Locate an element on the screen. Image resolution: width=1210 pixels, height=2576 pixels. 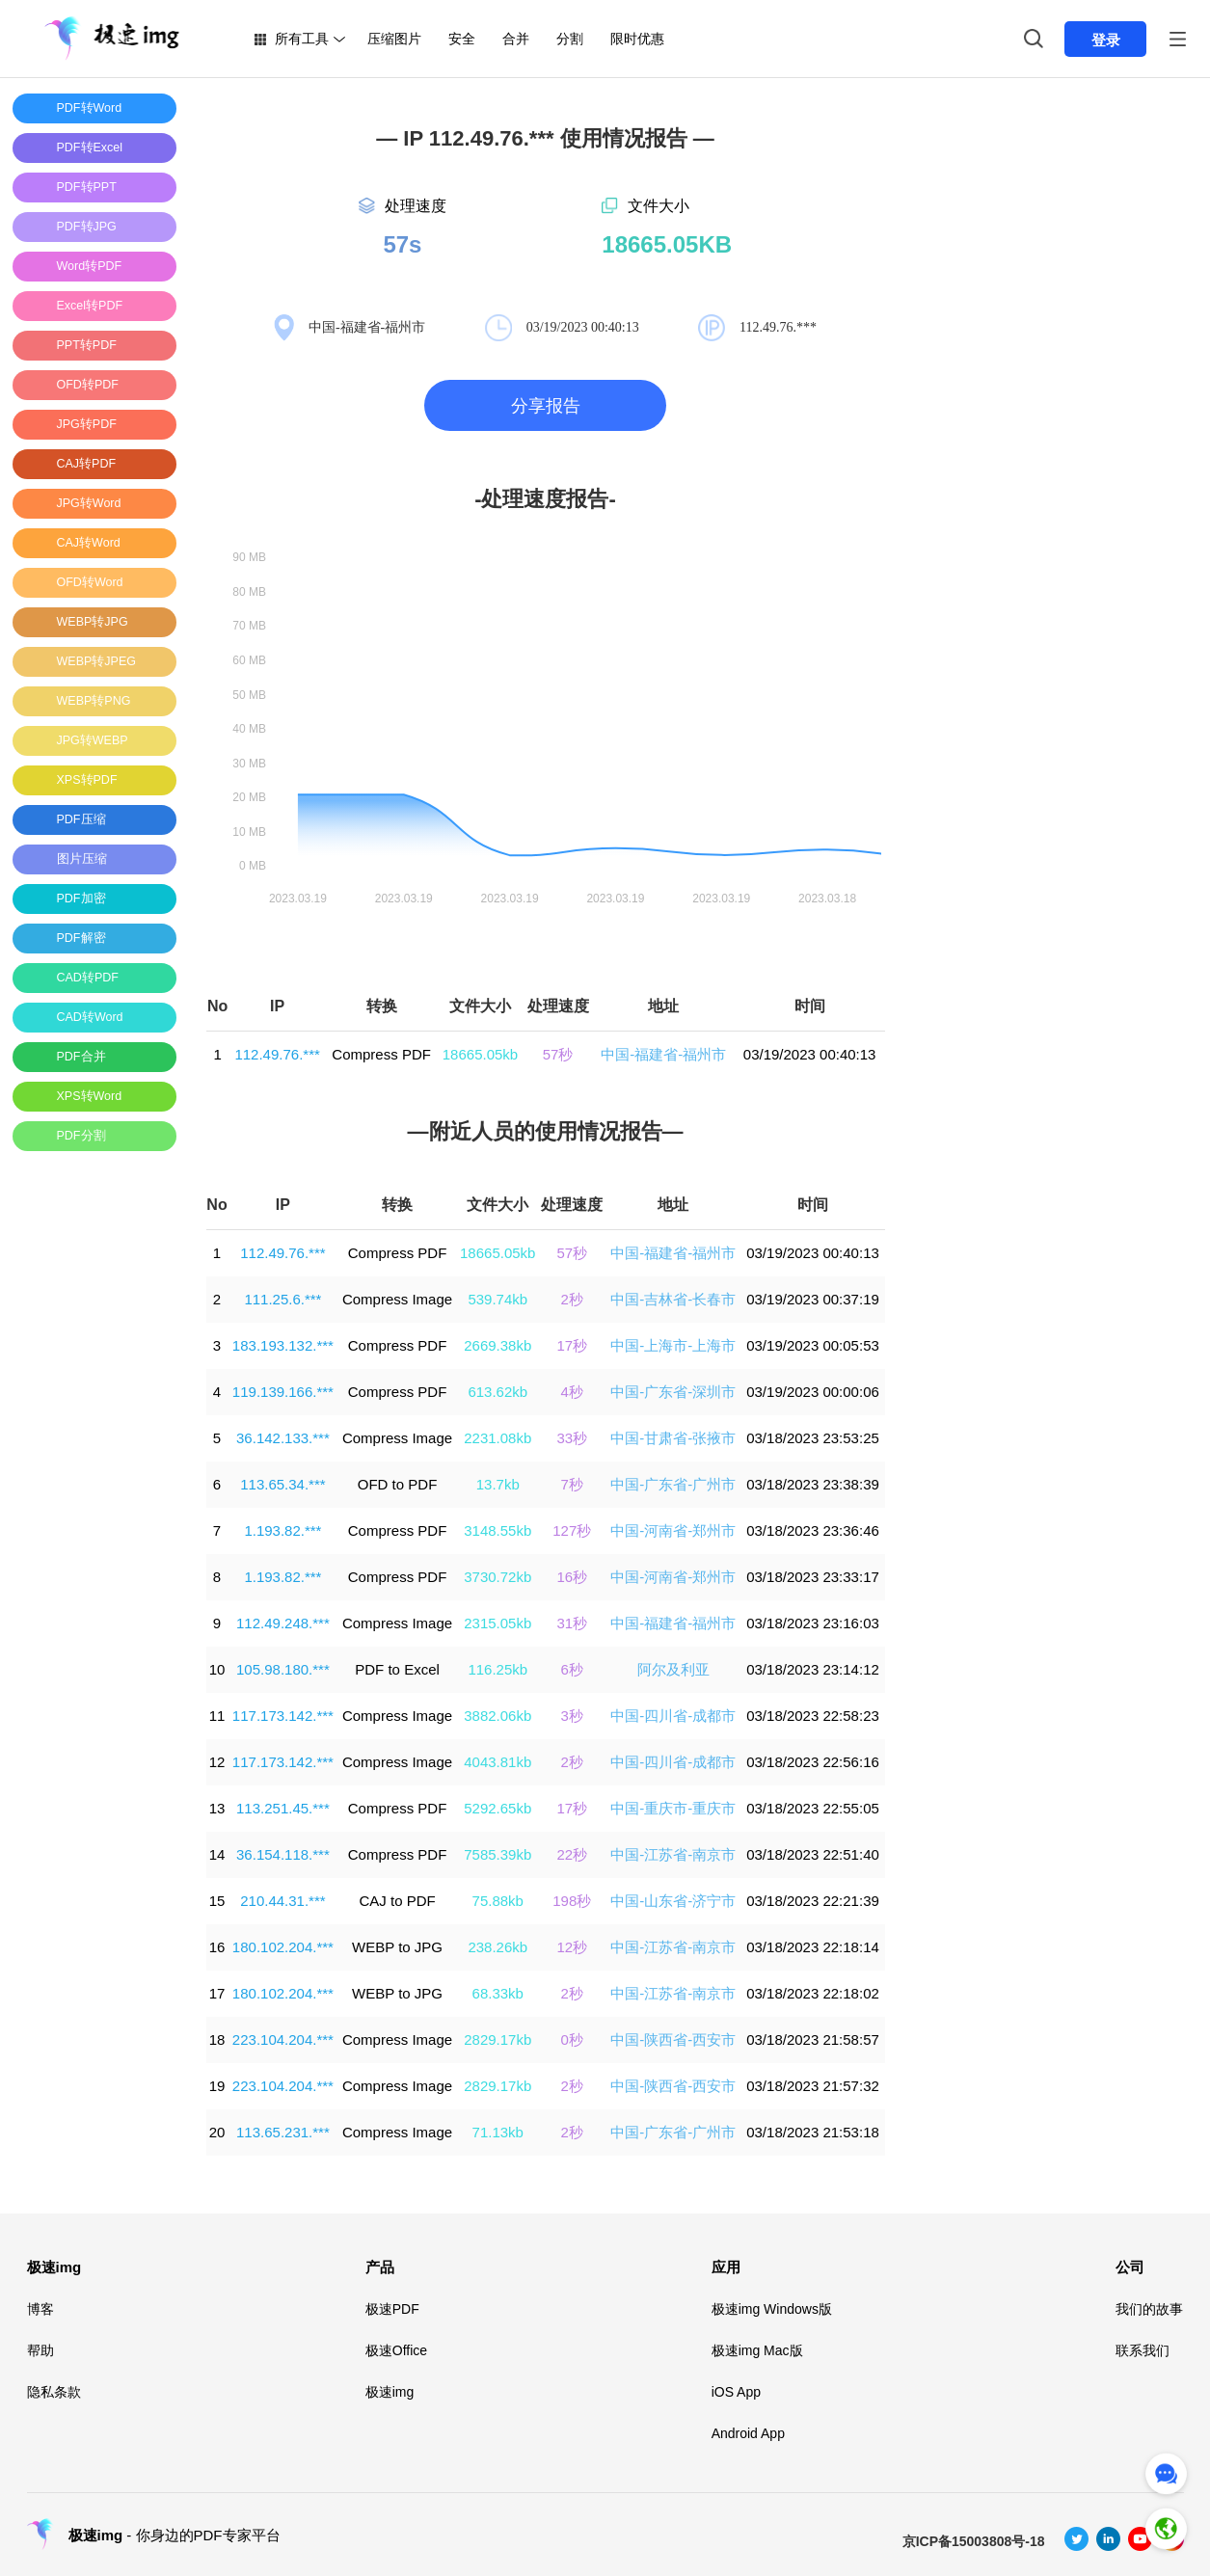
Compress Image is located at coordinates (397, 1299).